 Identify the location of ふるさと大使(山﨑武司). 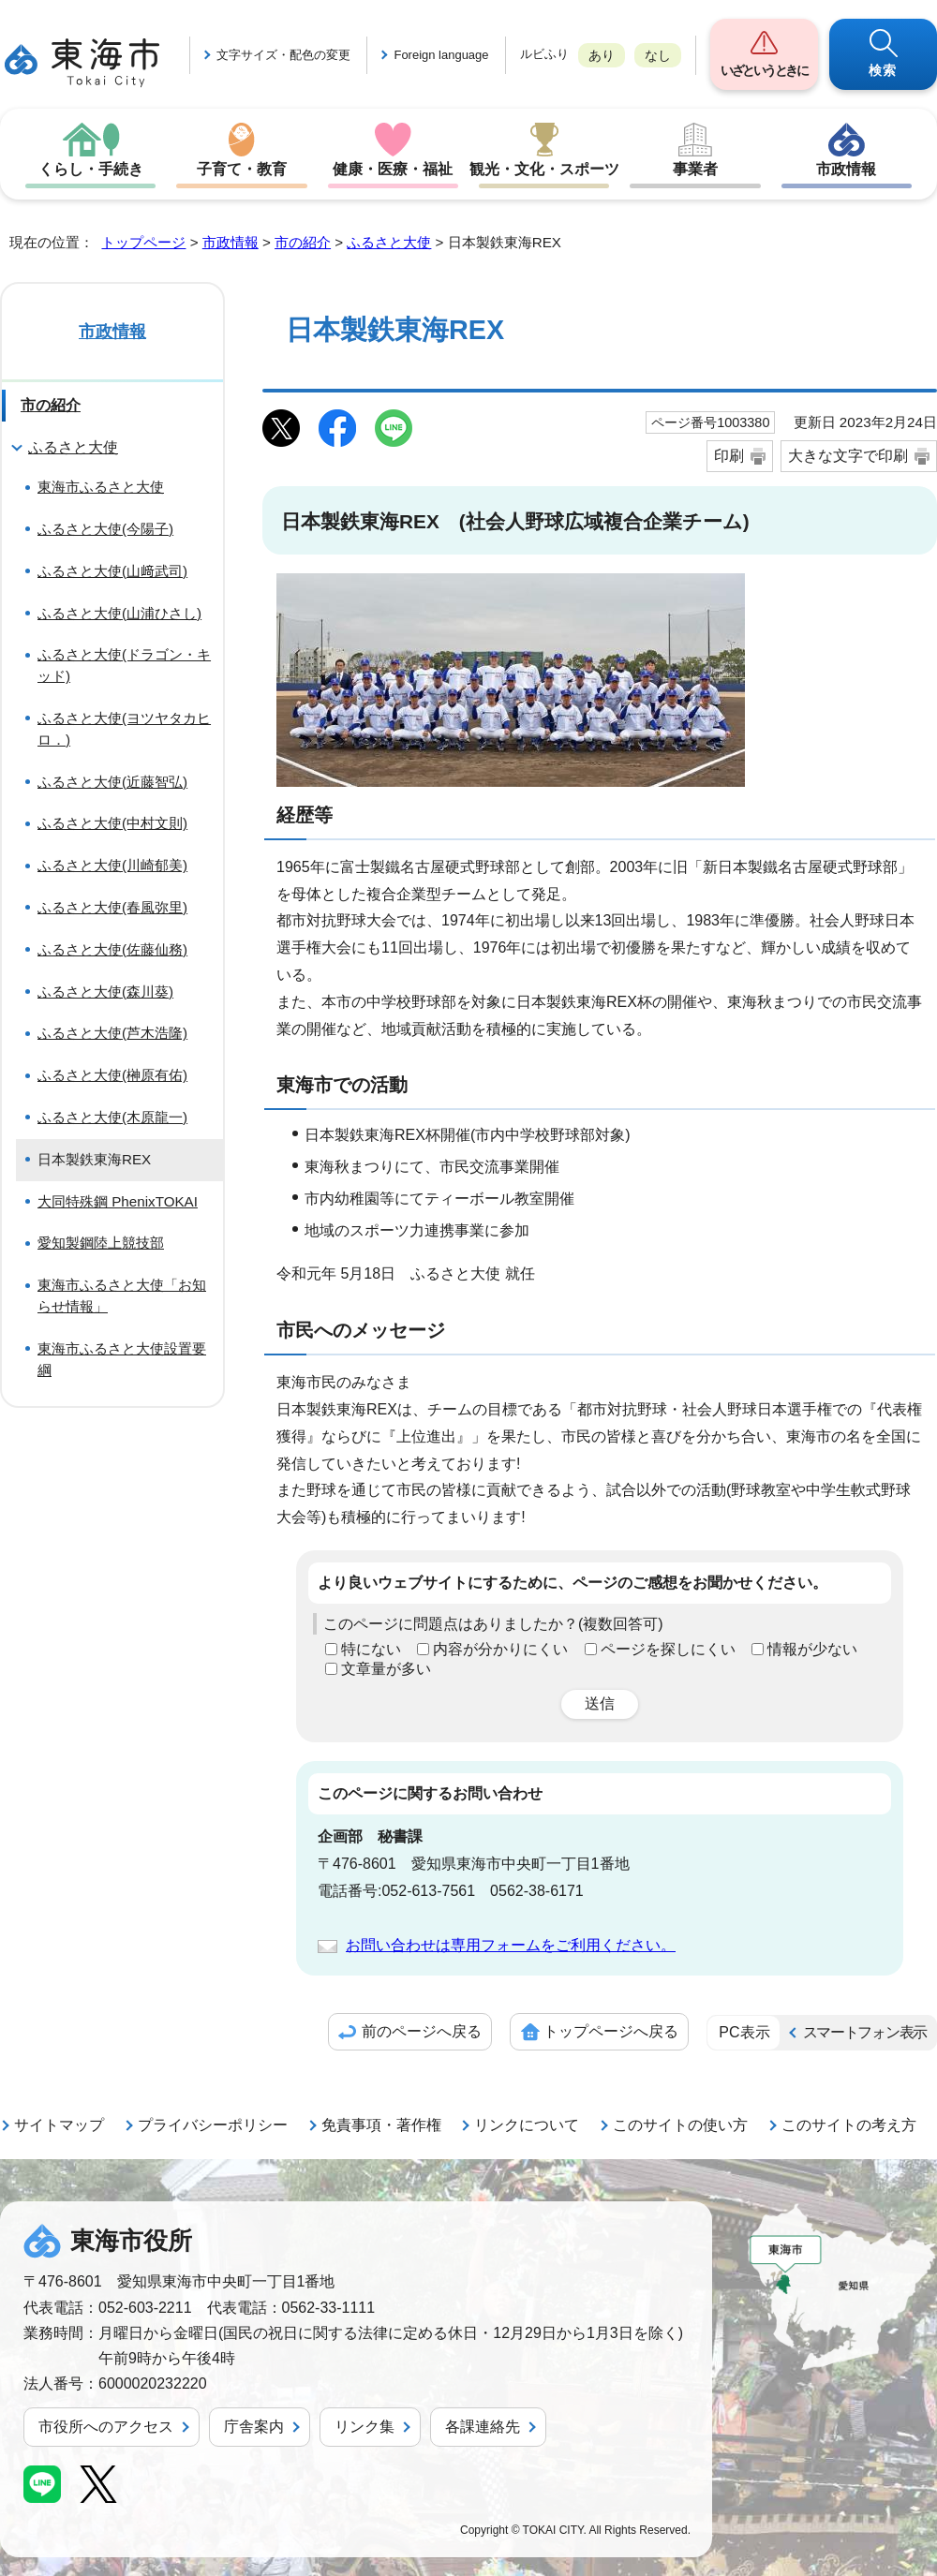
(112, 571).